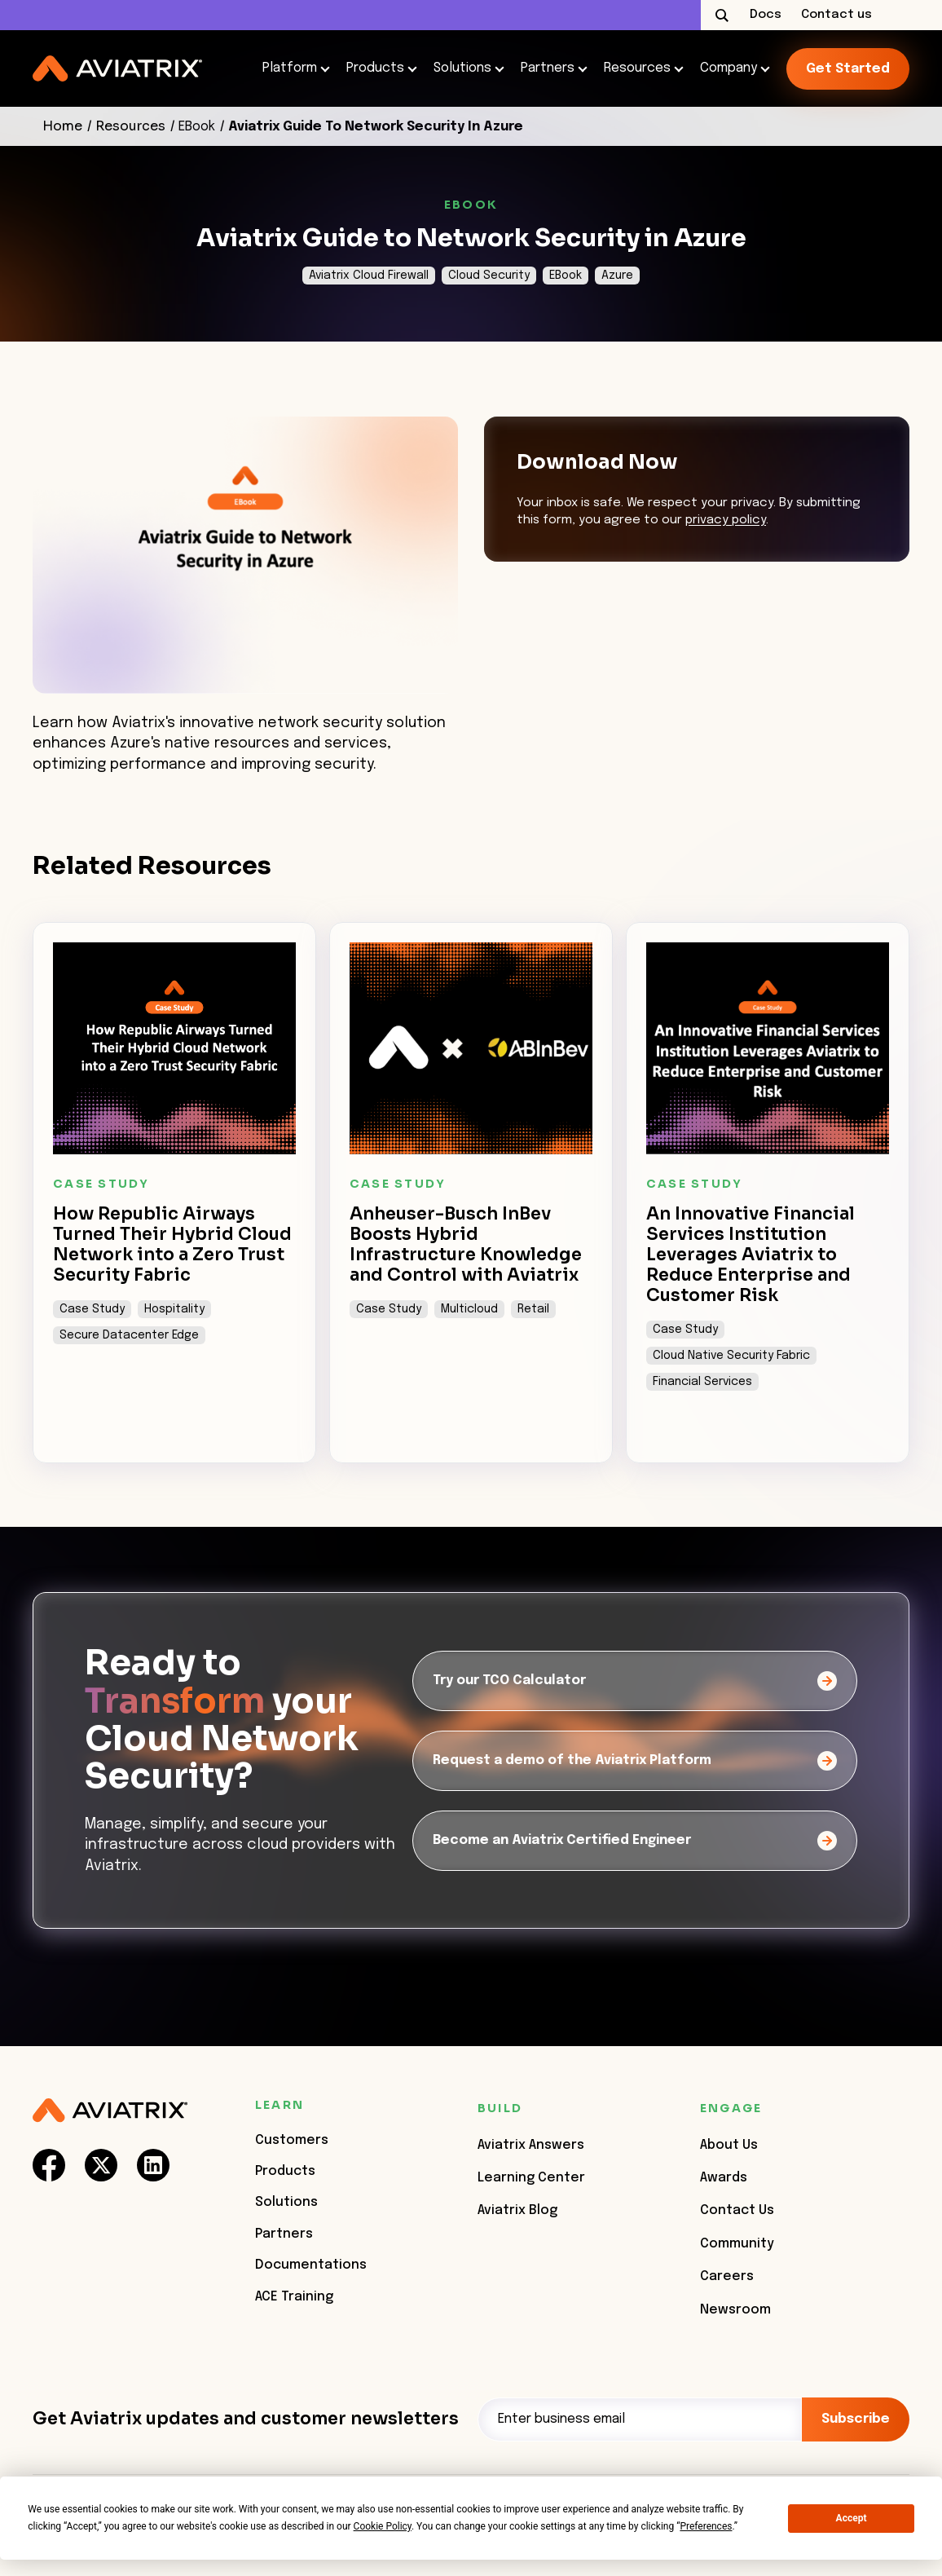 The height and width of the screenshot is (2576, 942). What do you see at coordinates (723, 2178) in the screenshot?
I see `Awards` at bounding box center [723, 2178].